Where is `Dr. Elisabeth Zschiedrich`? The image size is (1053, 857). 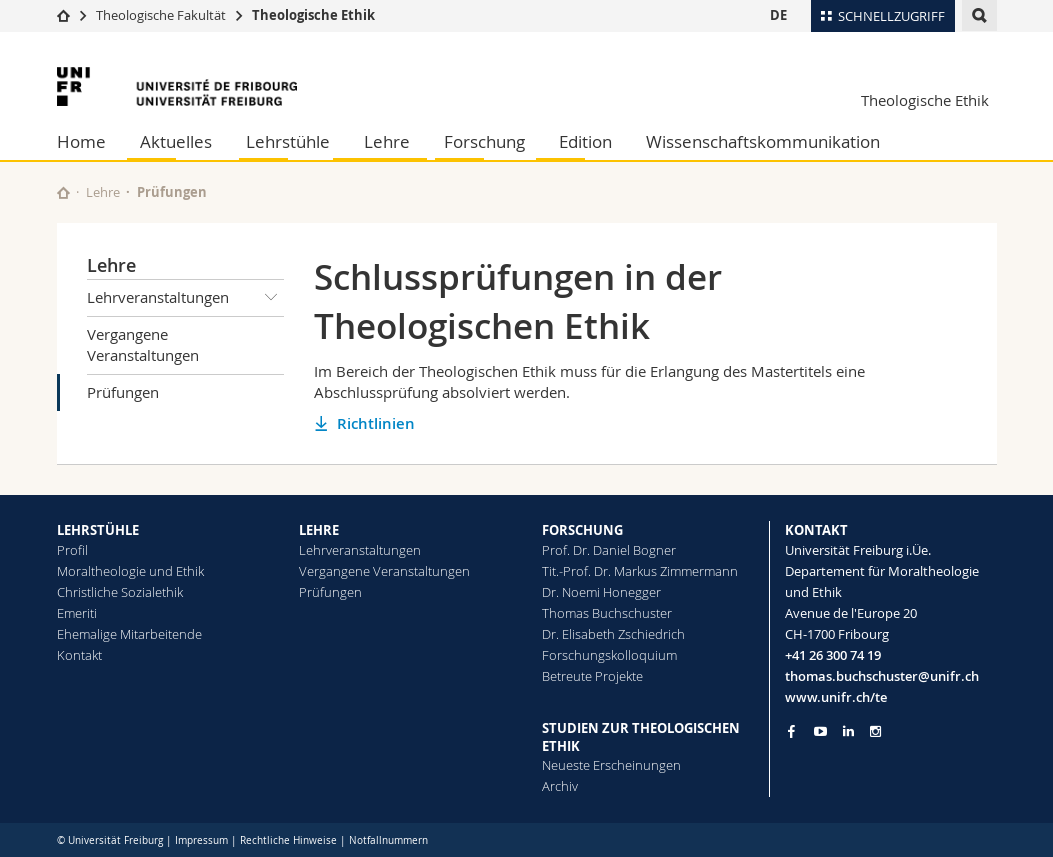 Dr. Elisabeth Zschiedrich is located at coordinates (613, 634).